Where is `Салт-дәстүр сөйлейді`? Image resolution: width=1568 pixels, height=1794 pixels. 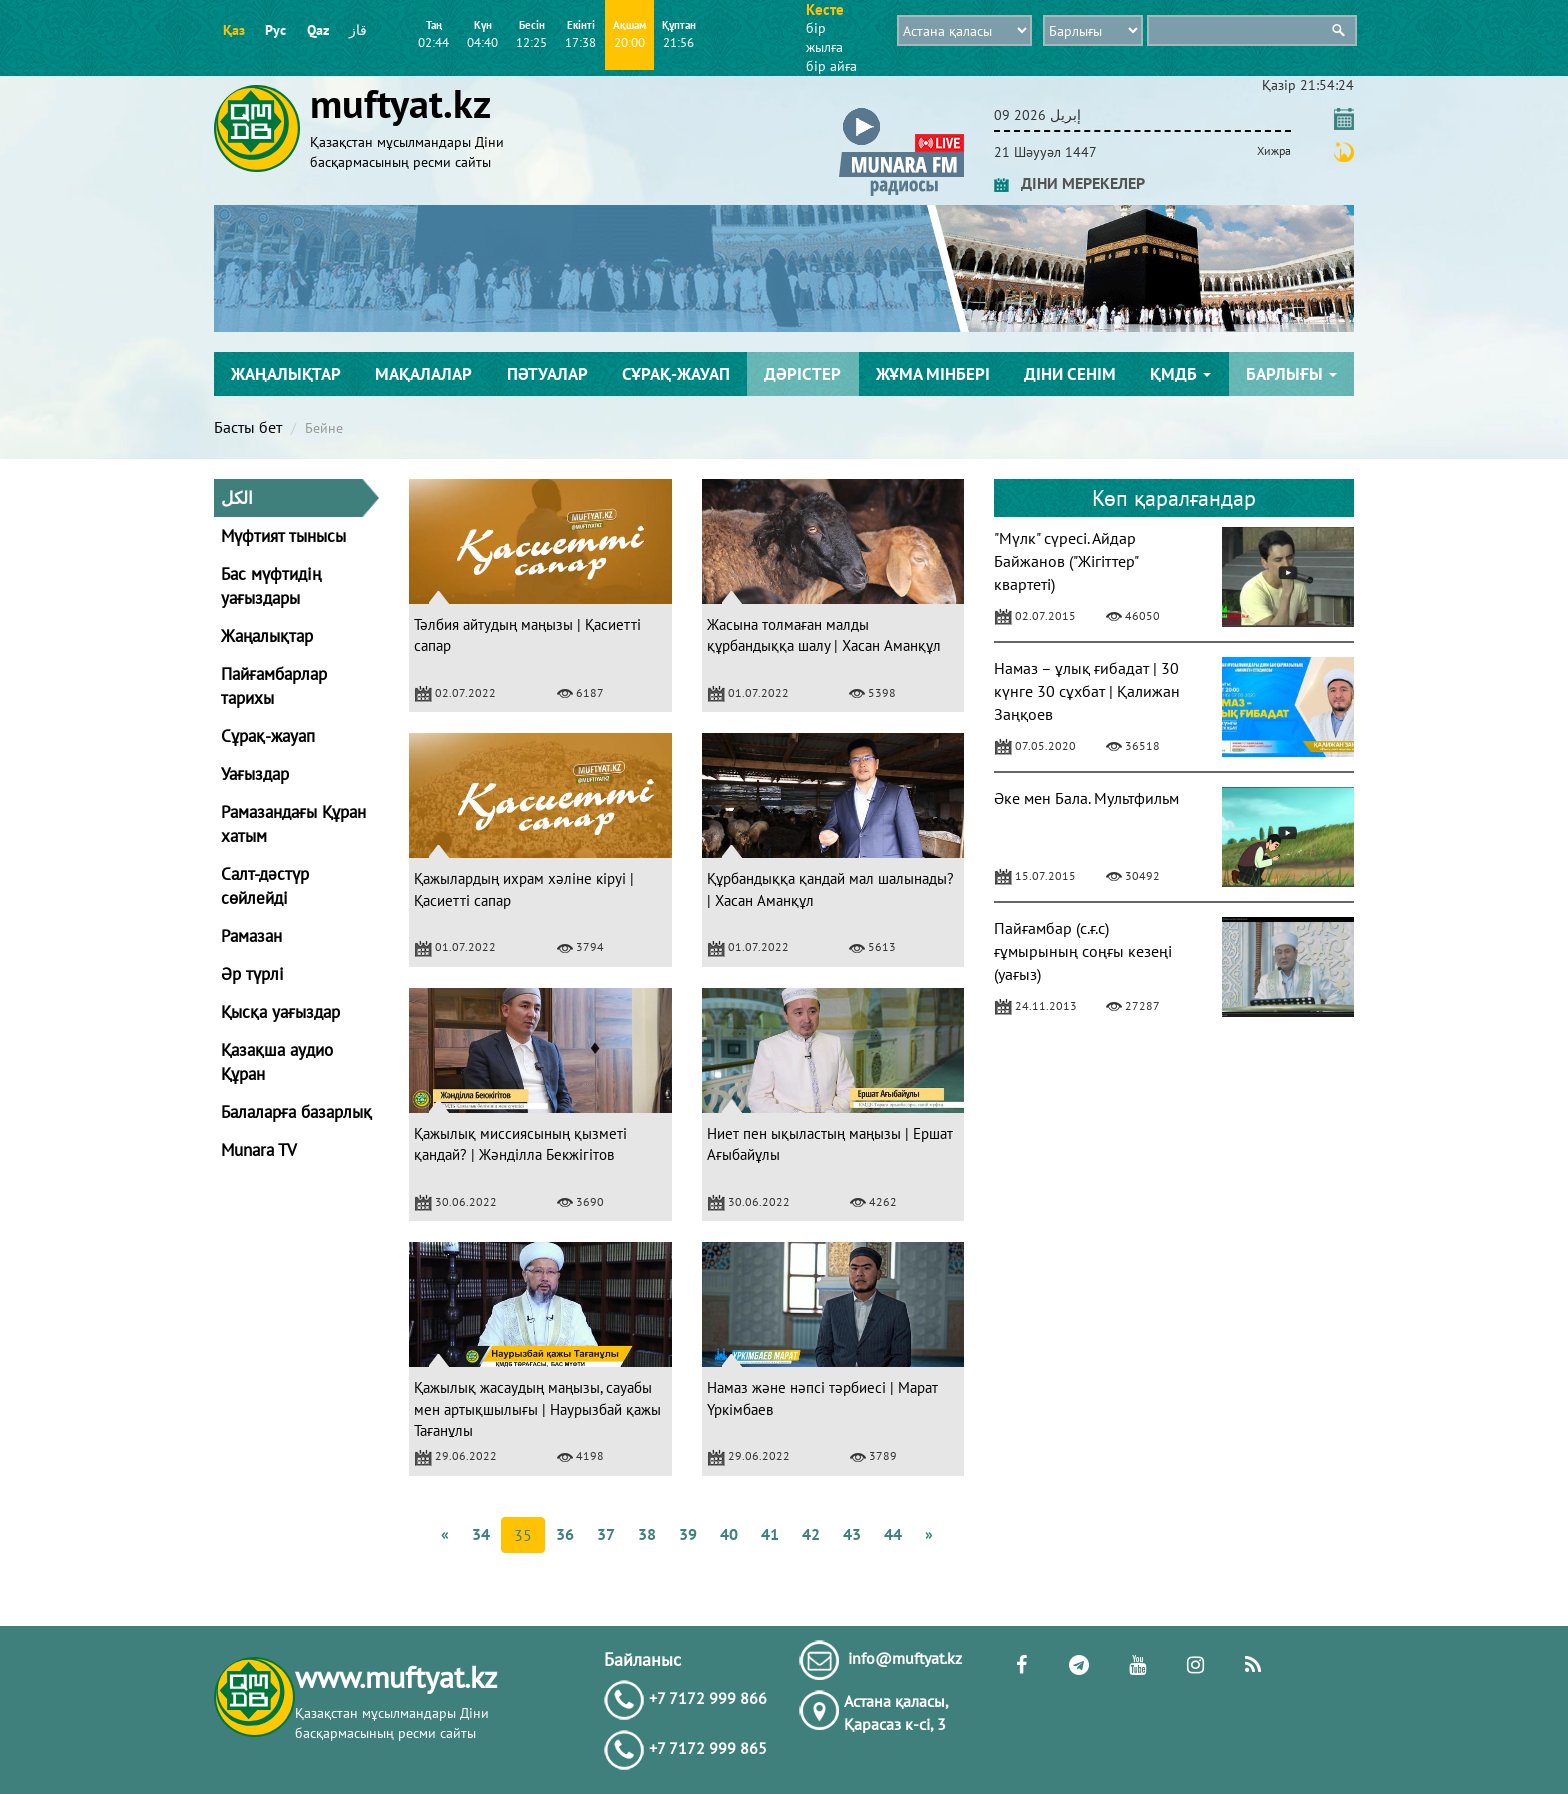
Салт-дәстүр сөйлейді is located at coordinates (265, 886).